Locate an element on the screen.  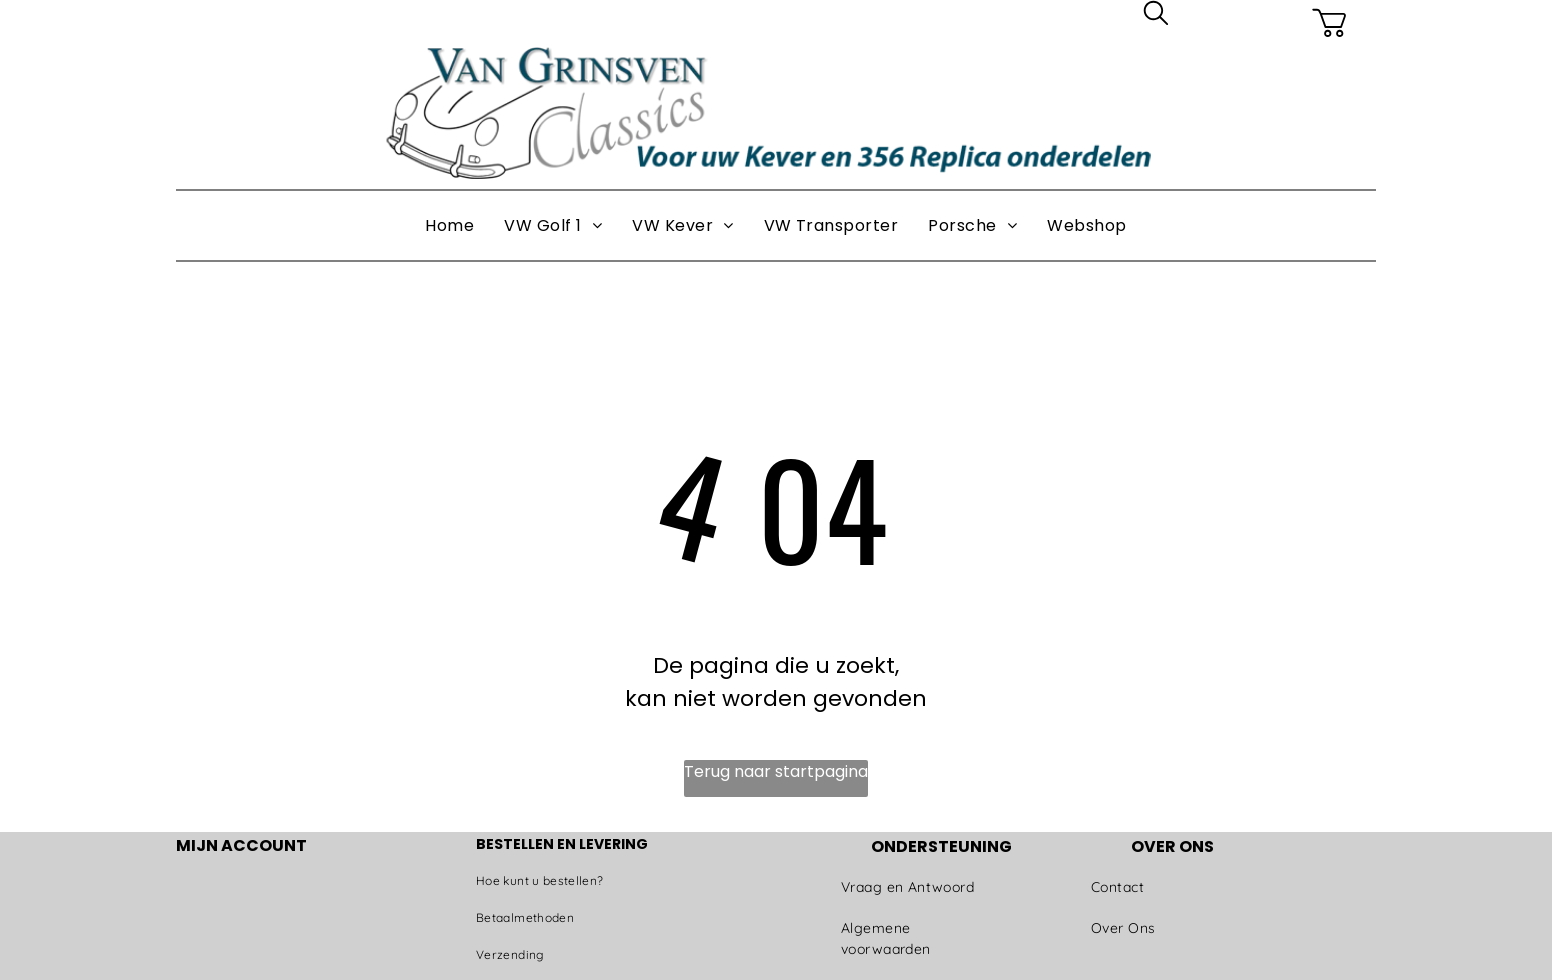
[search] is located at coordinates (1156, 16).